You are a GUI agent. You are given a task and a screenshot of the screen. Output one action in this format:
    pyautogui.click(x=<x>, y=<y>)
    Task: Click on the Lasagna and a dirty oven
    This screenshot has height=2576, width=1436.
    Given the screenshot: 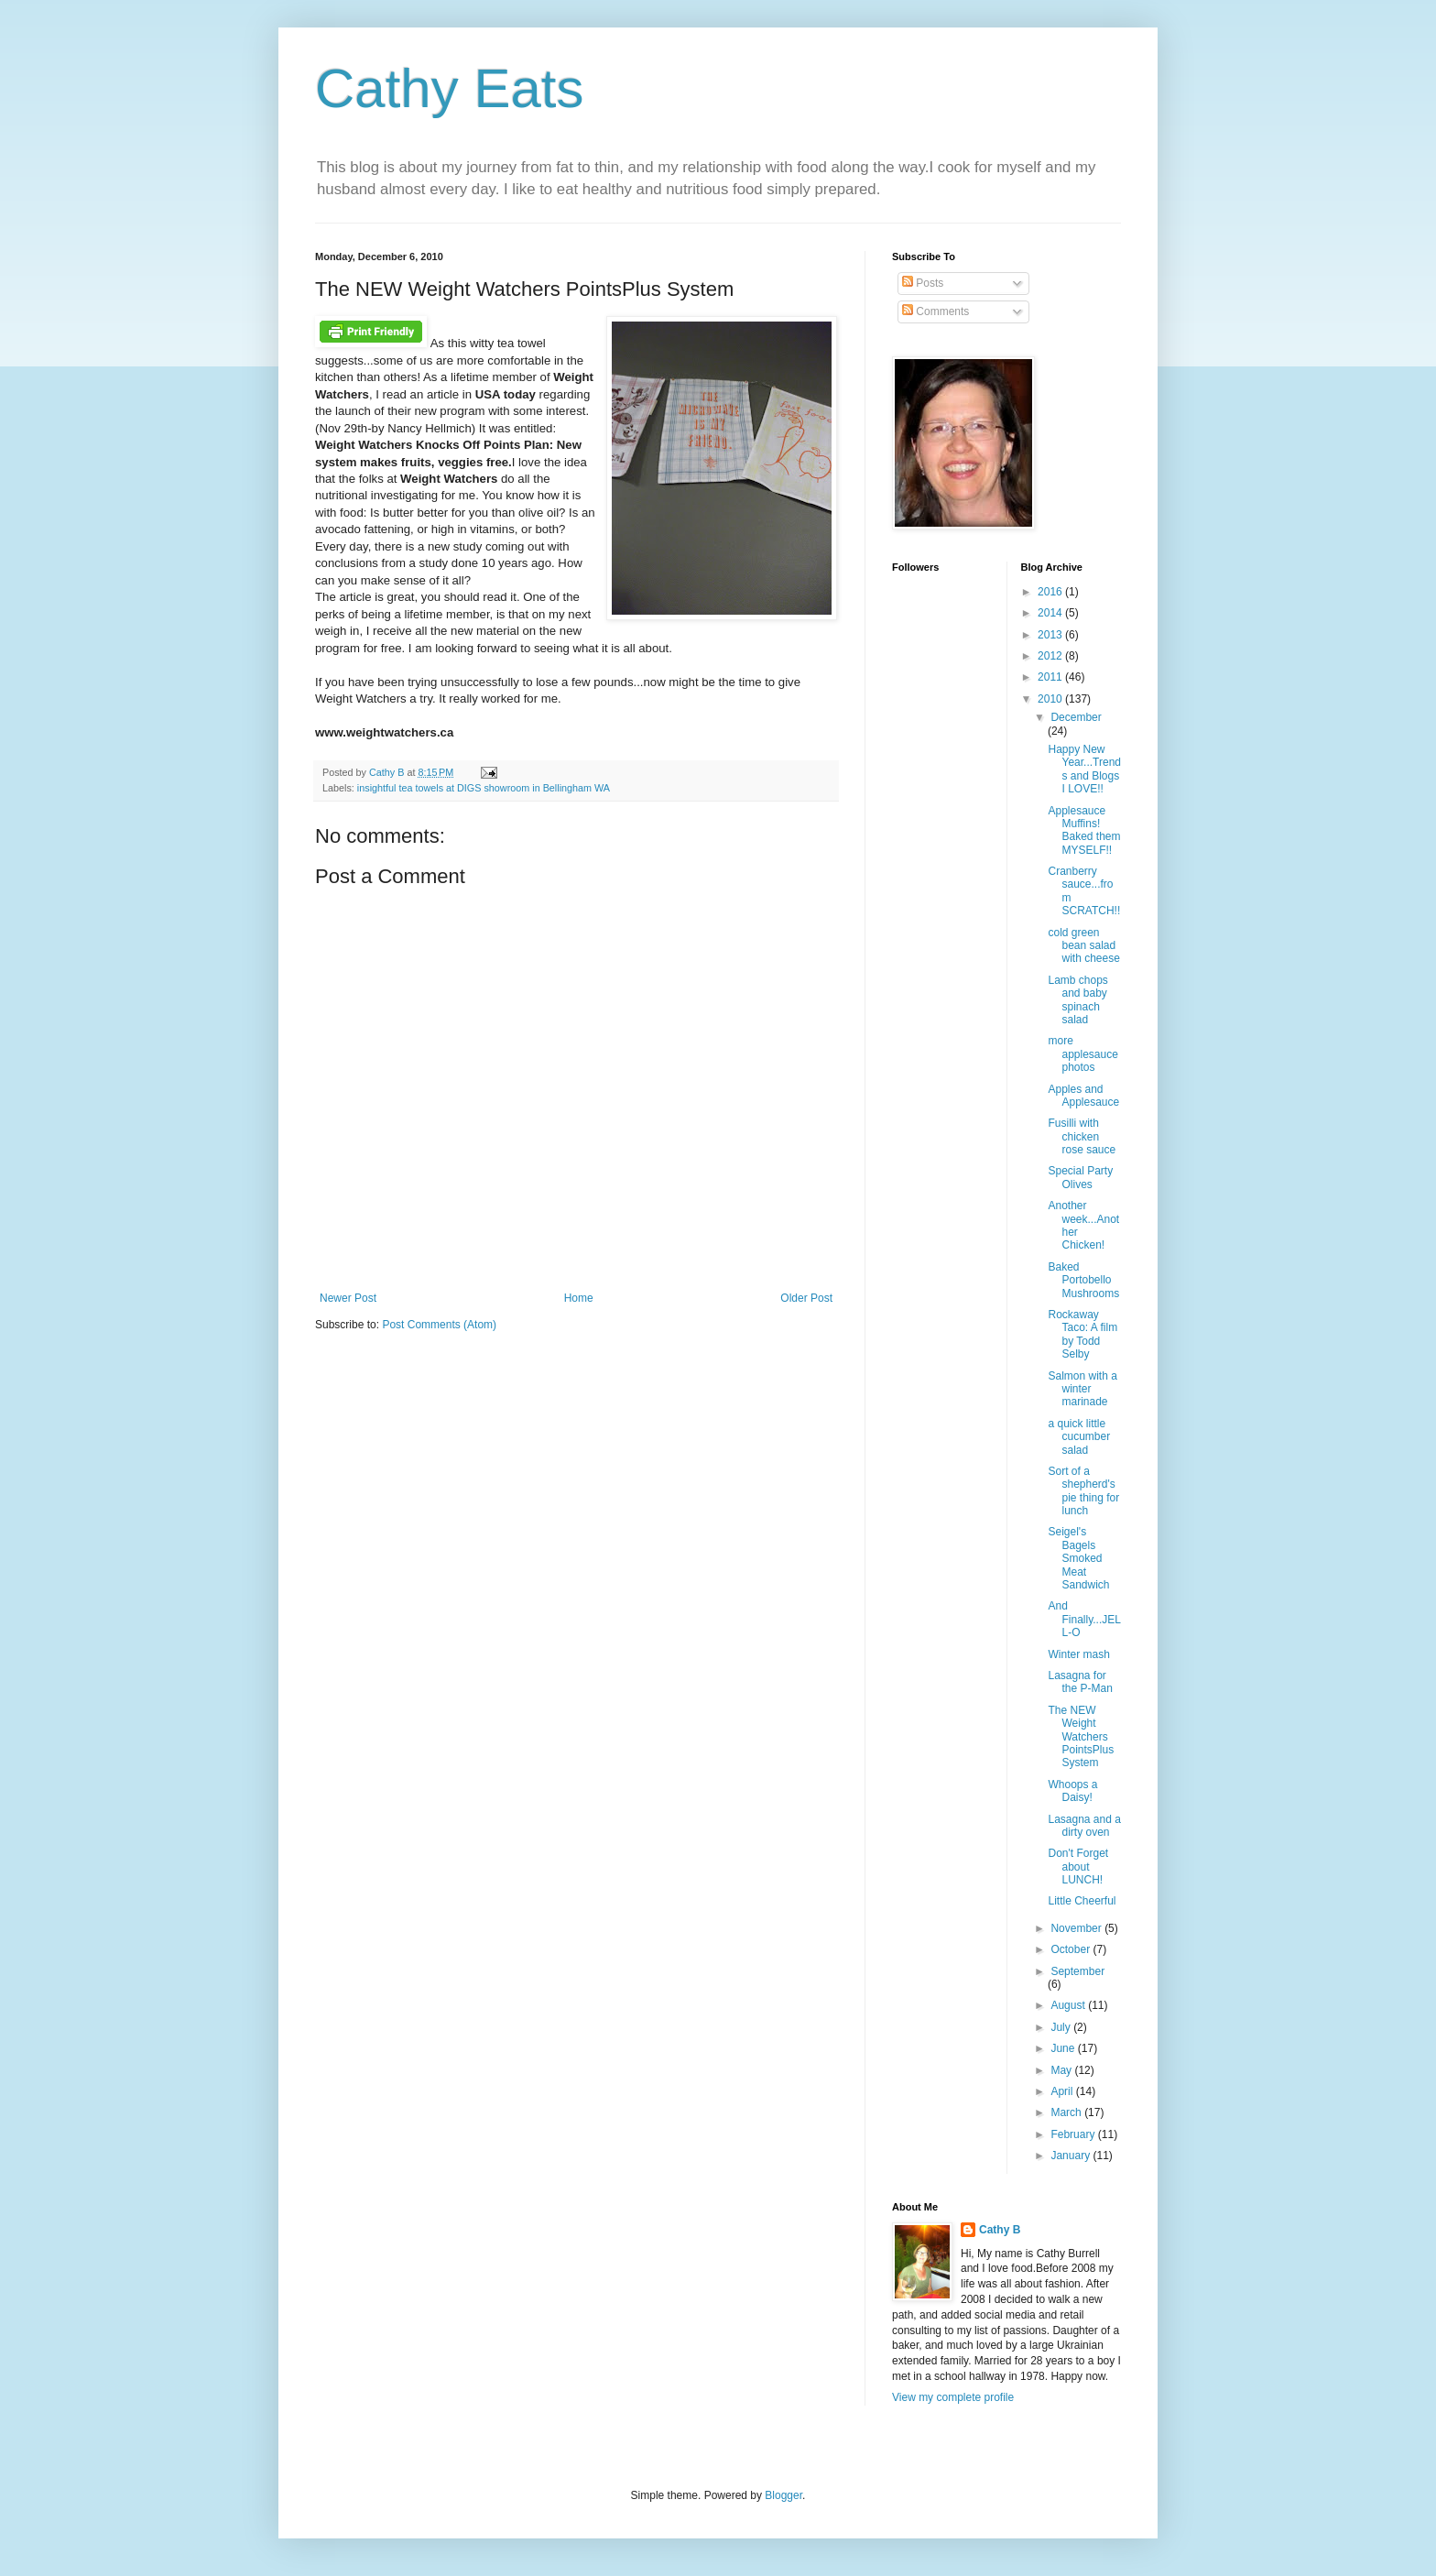 What is the action you would take?
    pyautogui.click(x=1084, y=1826)
    